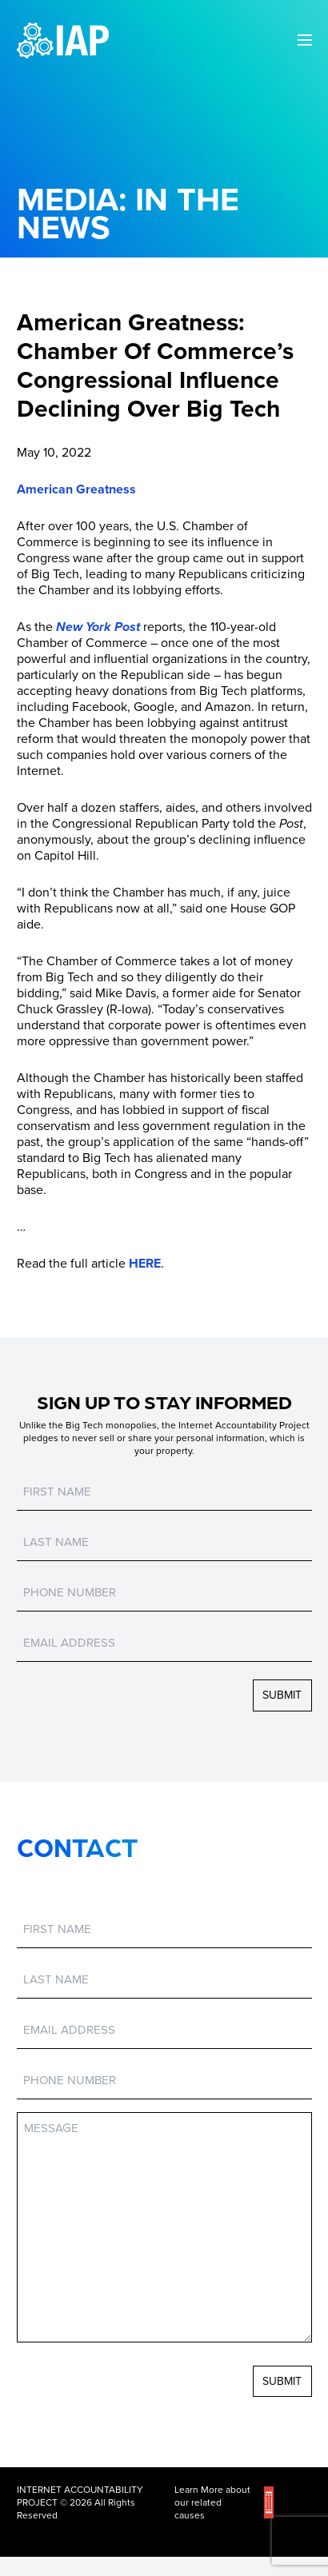 The image size is (328, 2576). Describe the element at coordinates (76, 489) in the screenshot. I see `American Greatness` at that location.